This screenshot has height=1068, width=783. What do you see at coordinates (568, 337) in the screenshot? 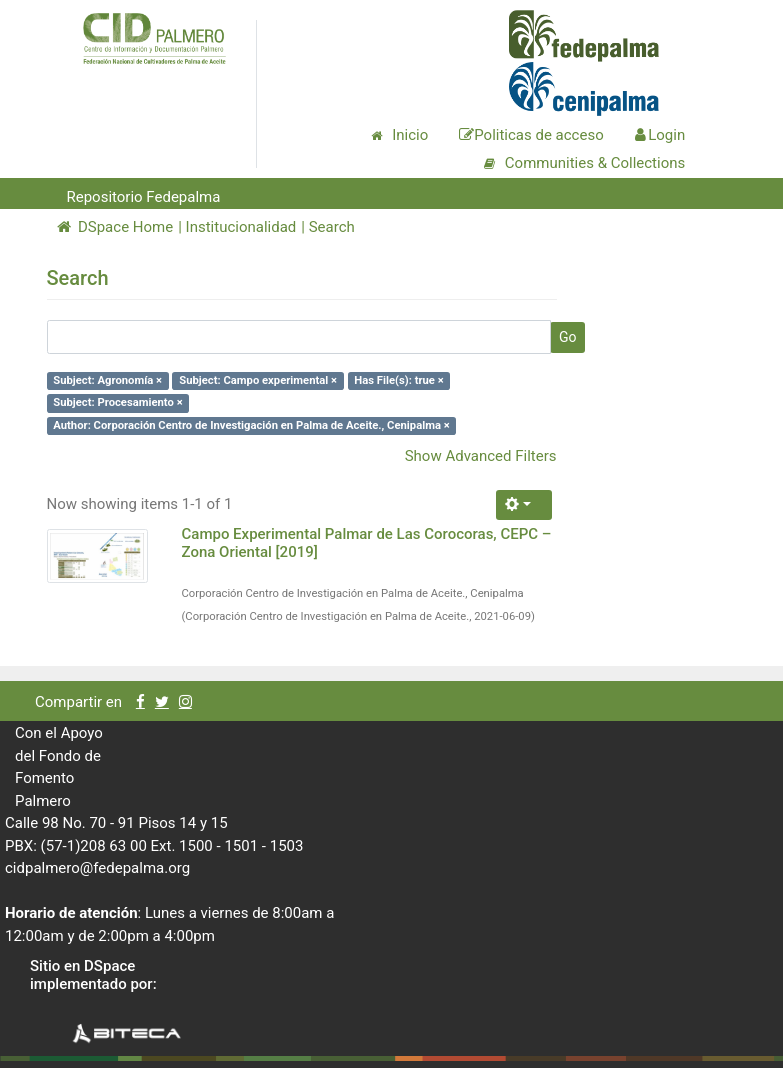
I see `Go` at bounding box center [568, 337].